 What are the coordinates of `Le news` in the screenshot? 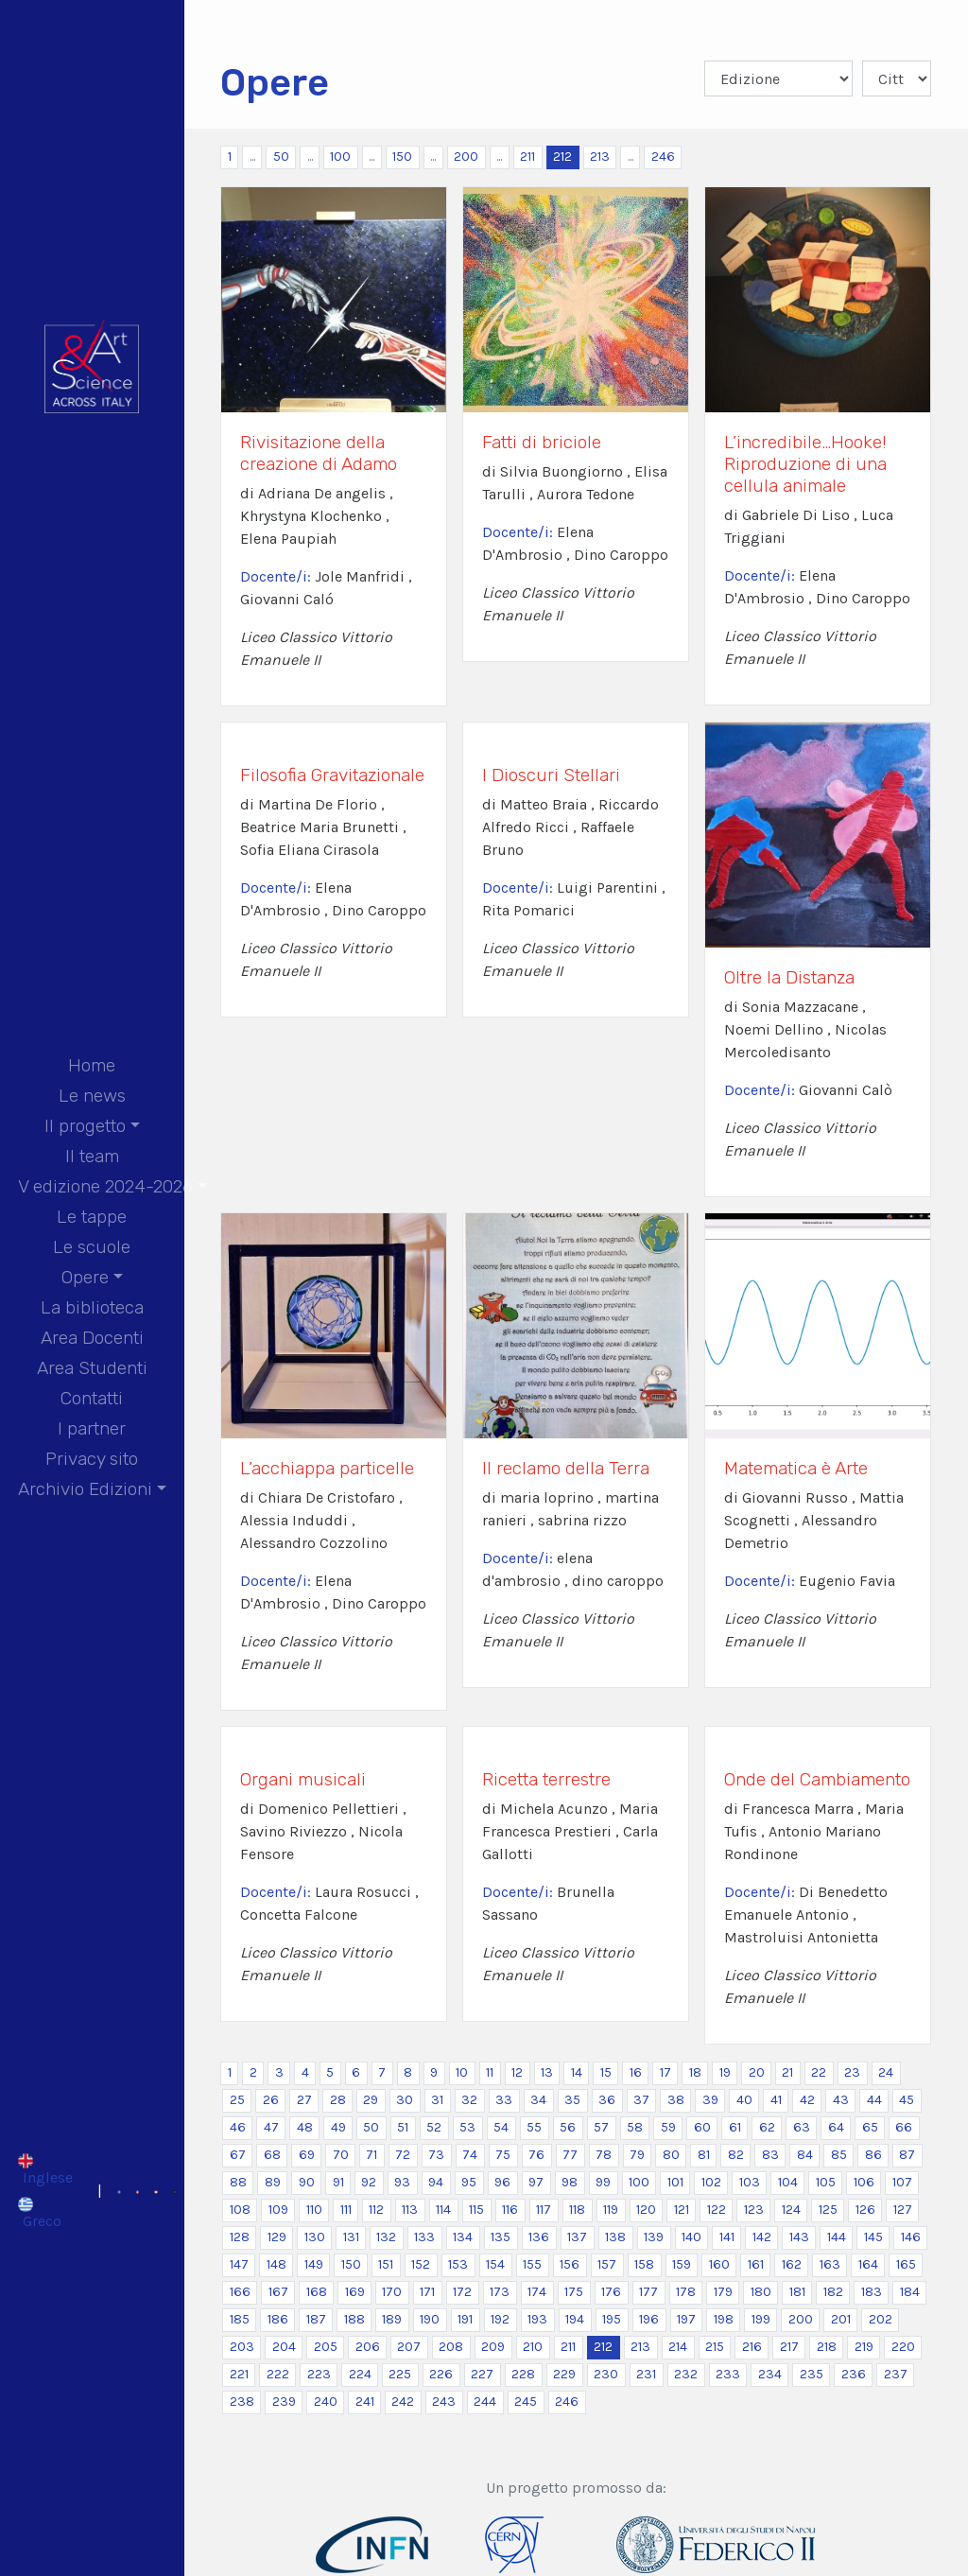 It's located at (92, 1095).